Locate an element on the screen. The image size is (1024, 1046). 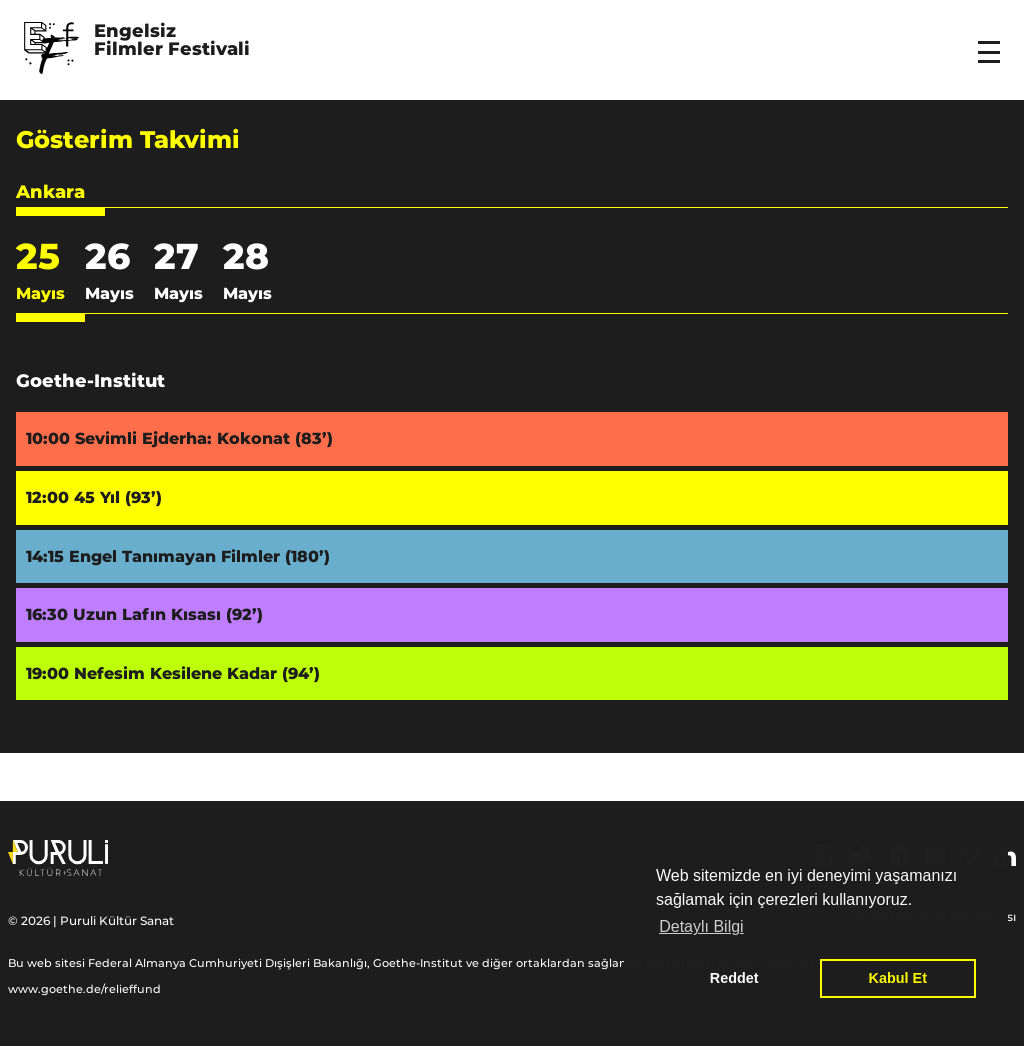
25 [button] is located at coordinates (40, 275).